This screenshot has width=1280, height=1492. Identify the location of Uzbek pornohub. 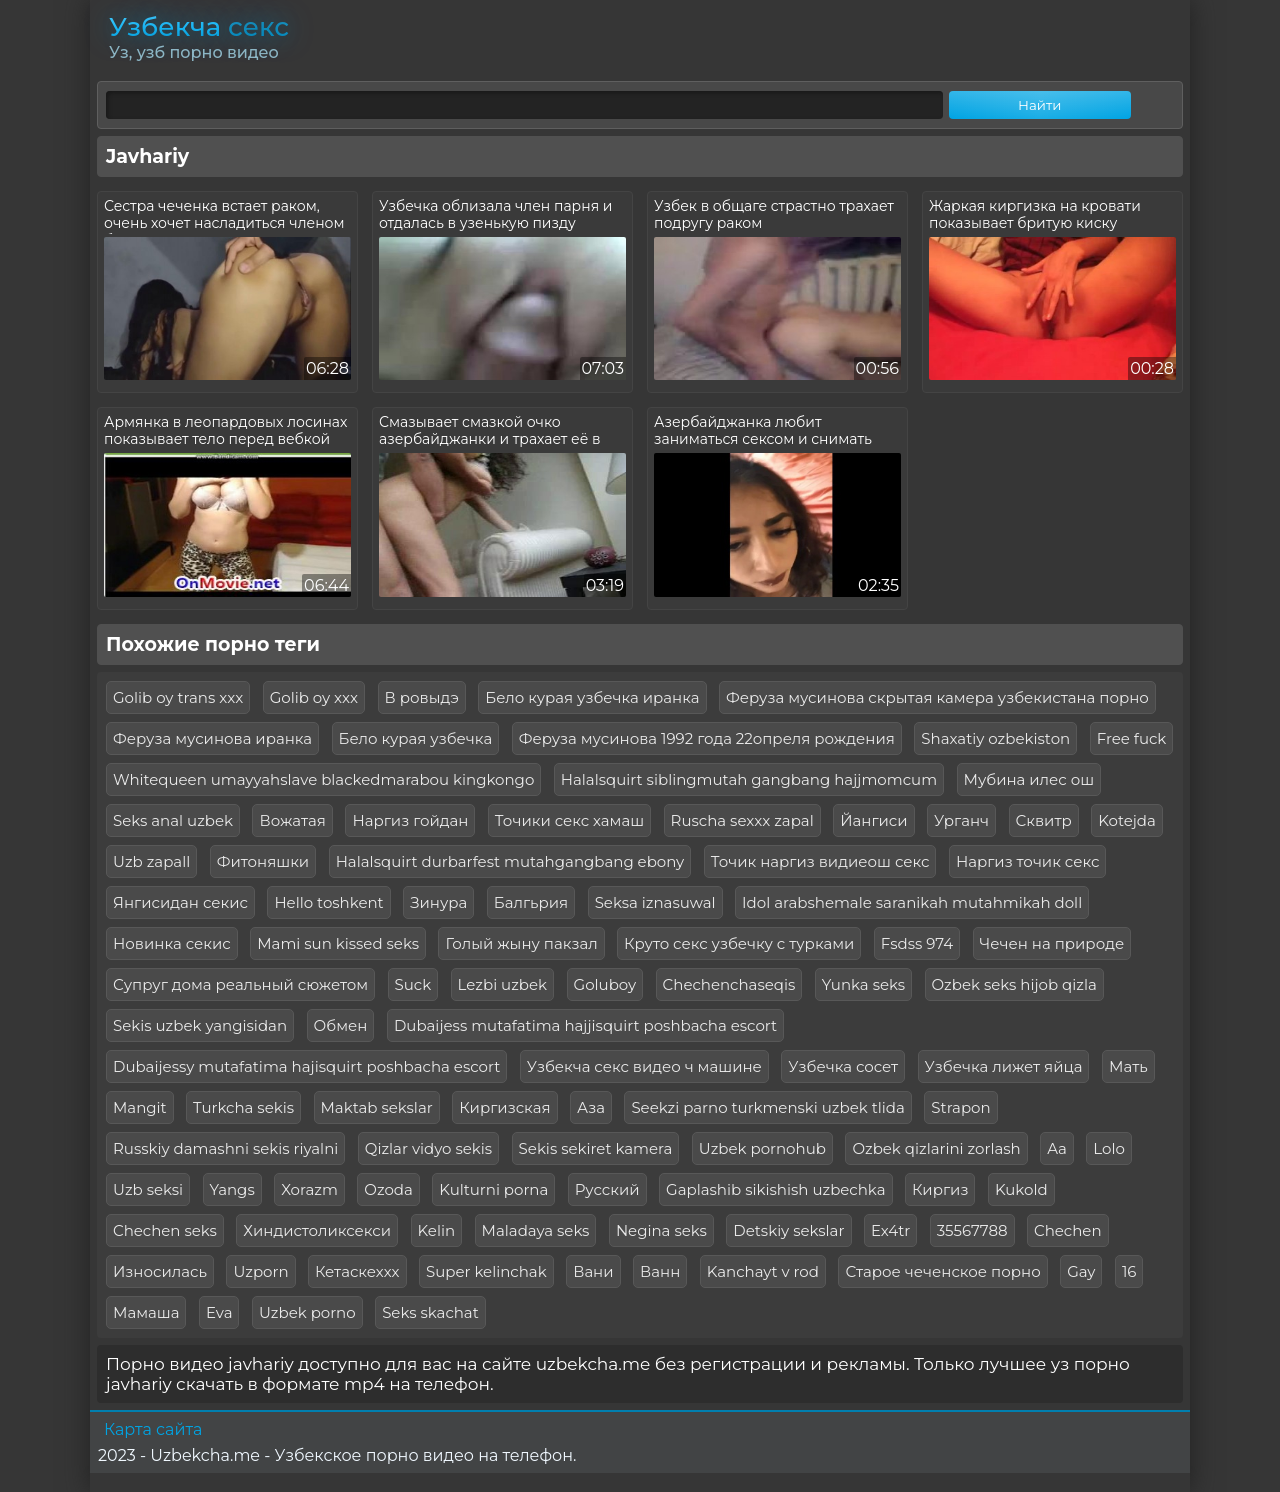
(762, 1148).